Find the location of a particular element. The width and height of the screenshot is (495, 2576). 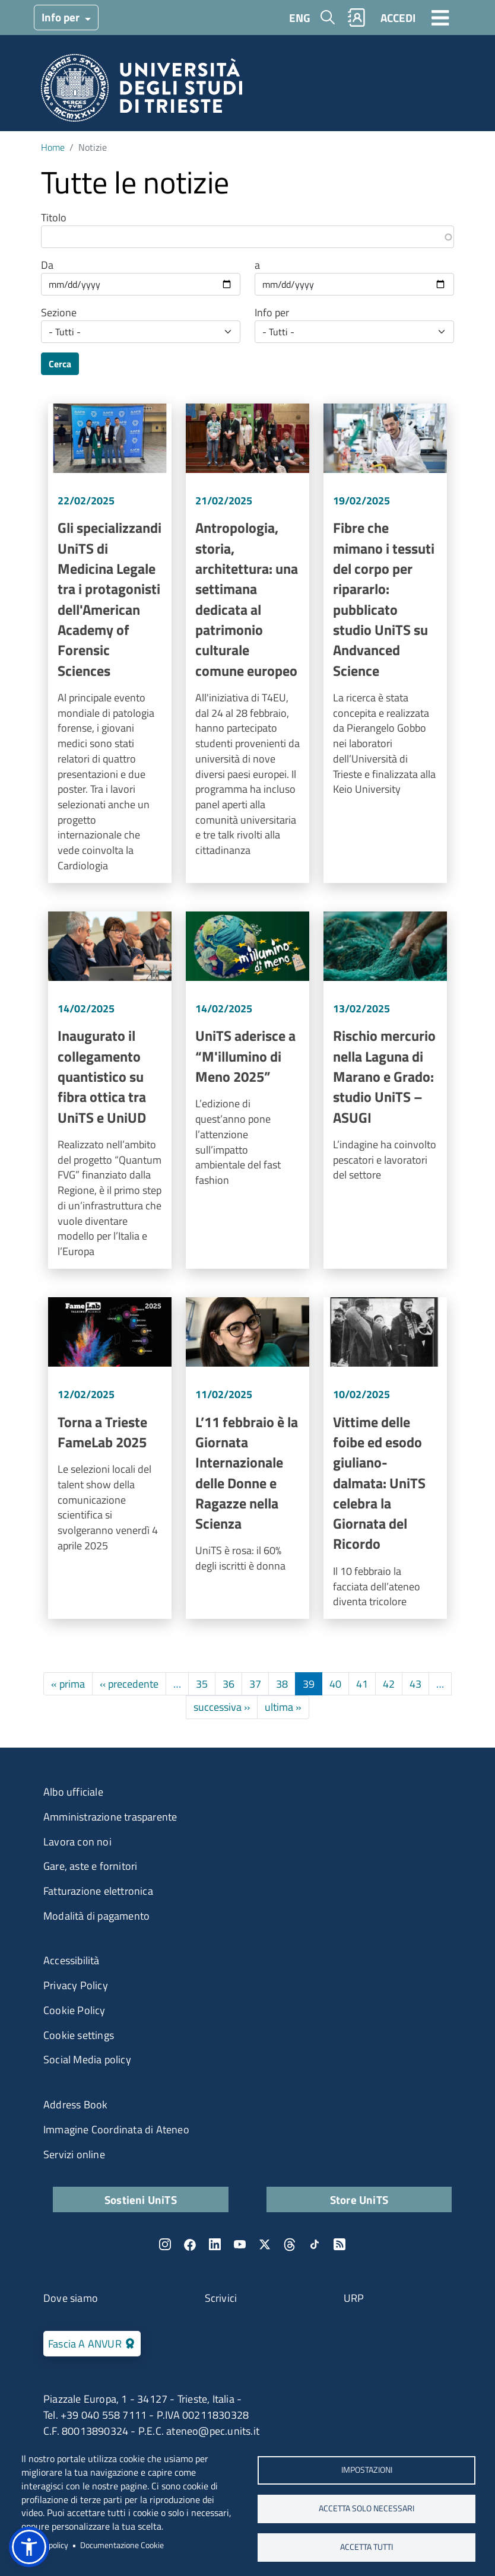

Privacy Policy is located at coordinates (75, 1985).